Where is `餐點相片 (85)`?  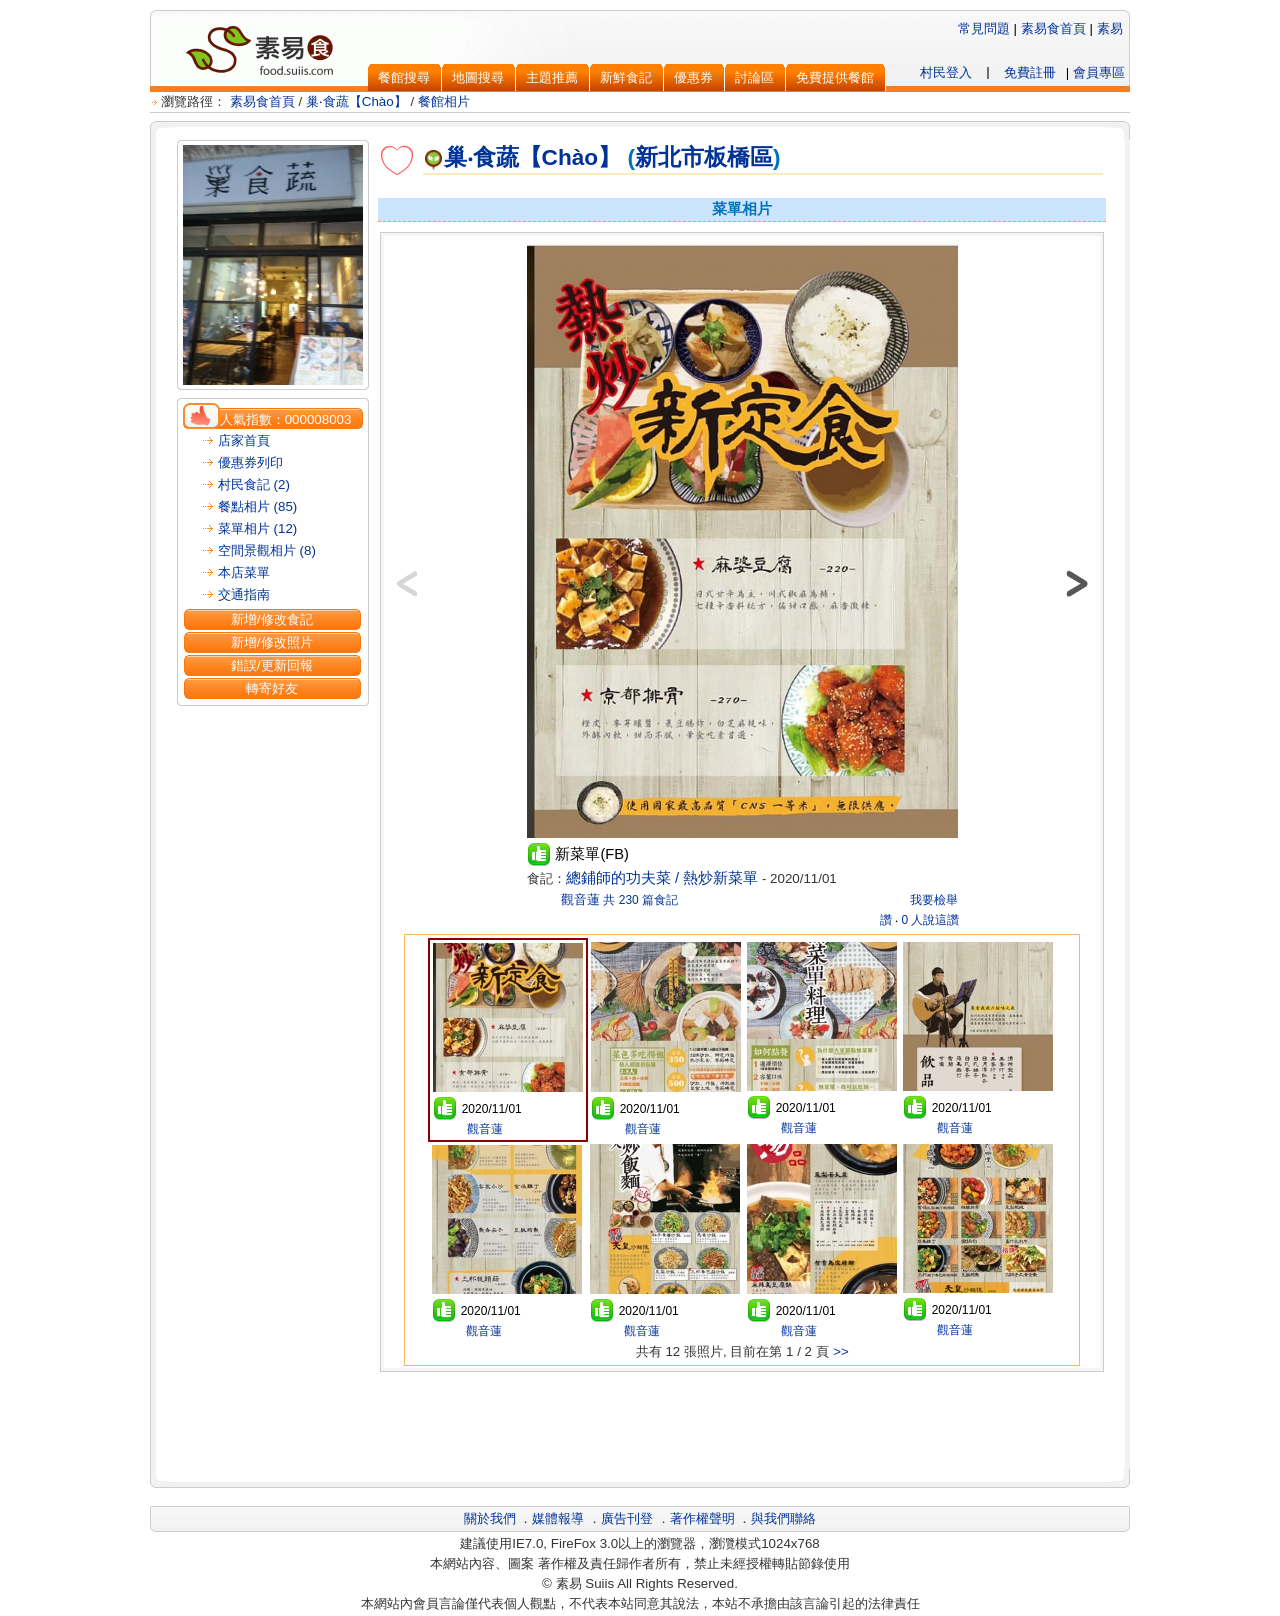 餐點相片 (85) is located at coordinates (257, 506).